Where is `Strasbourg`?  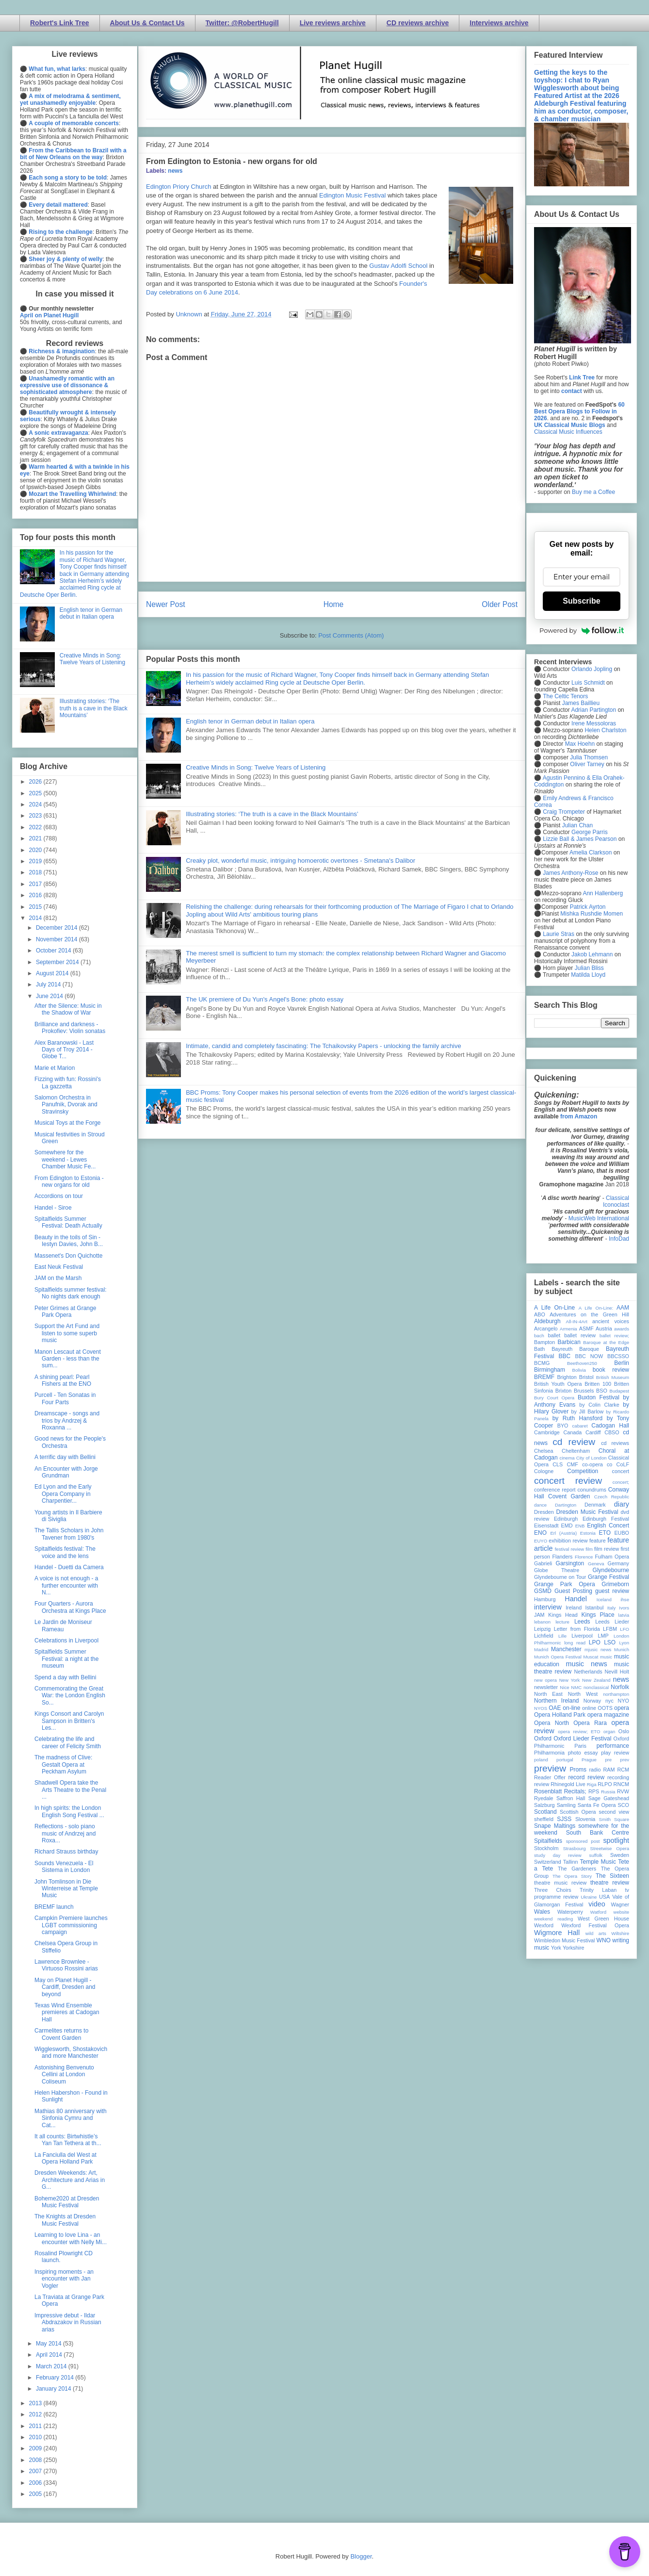
Strasbourg is located at coordinates (574, 1848).